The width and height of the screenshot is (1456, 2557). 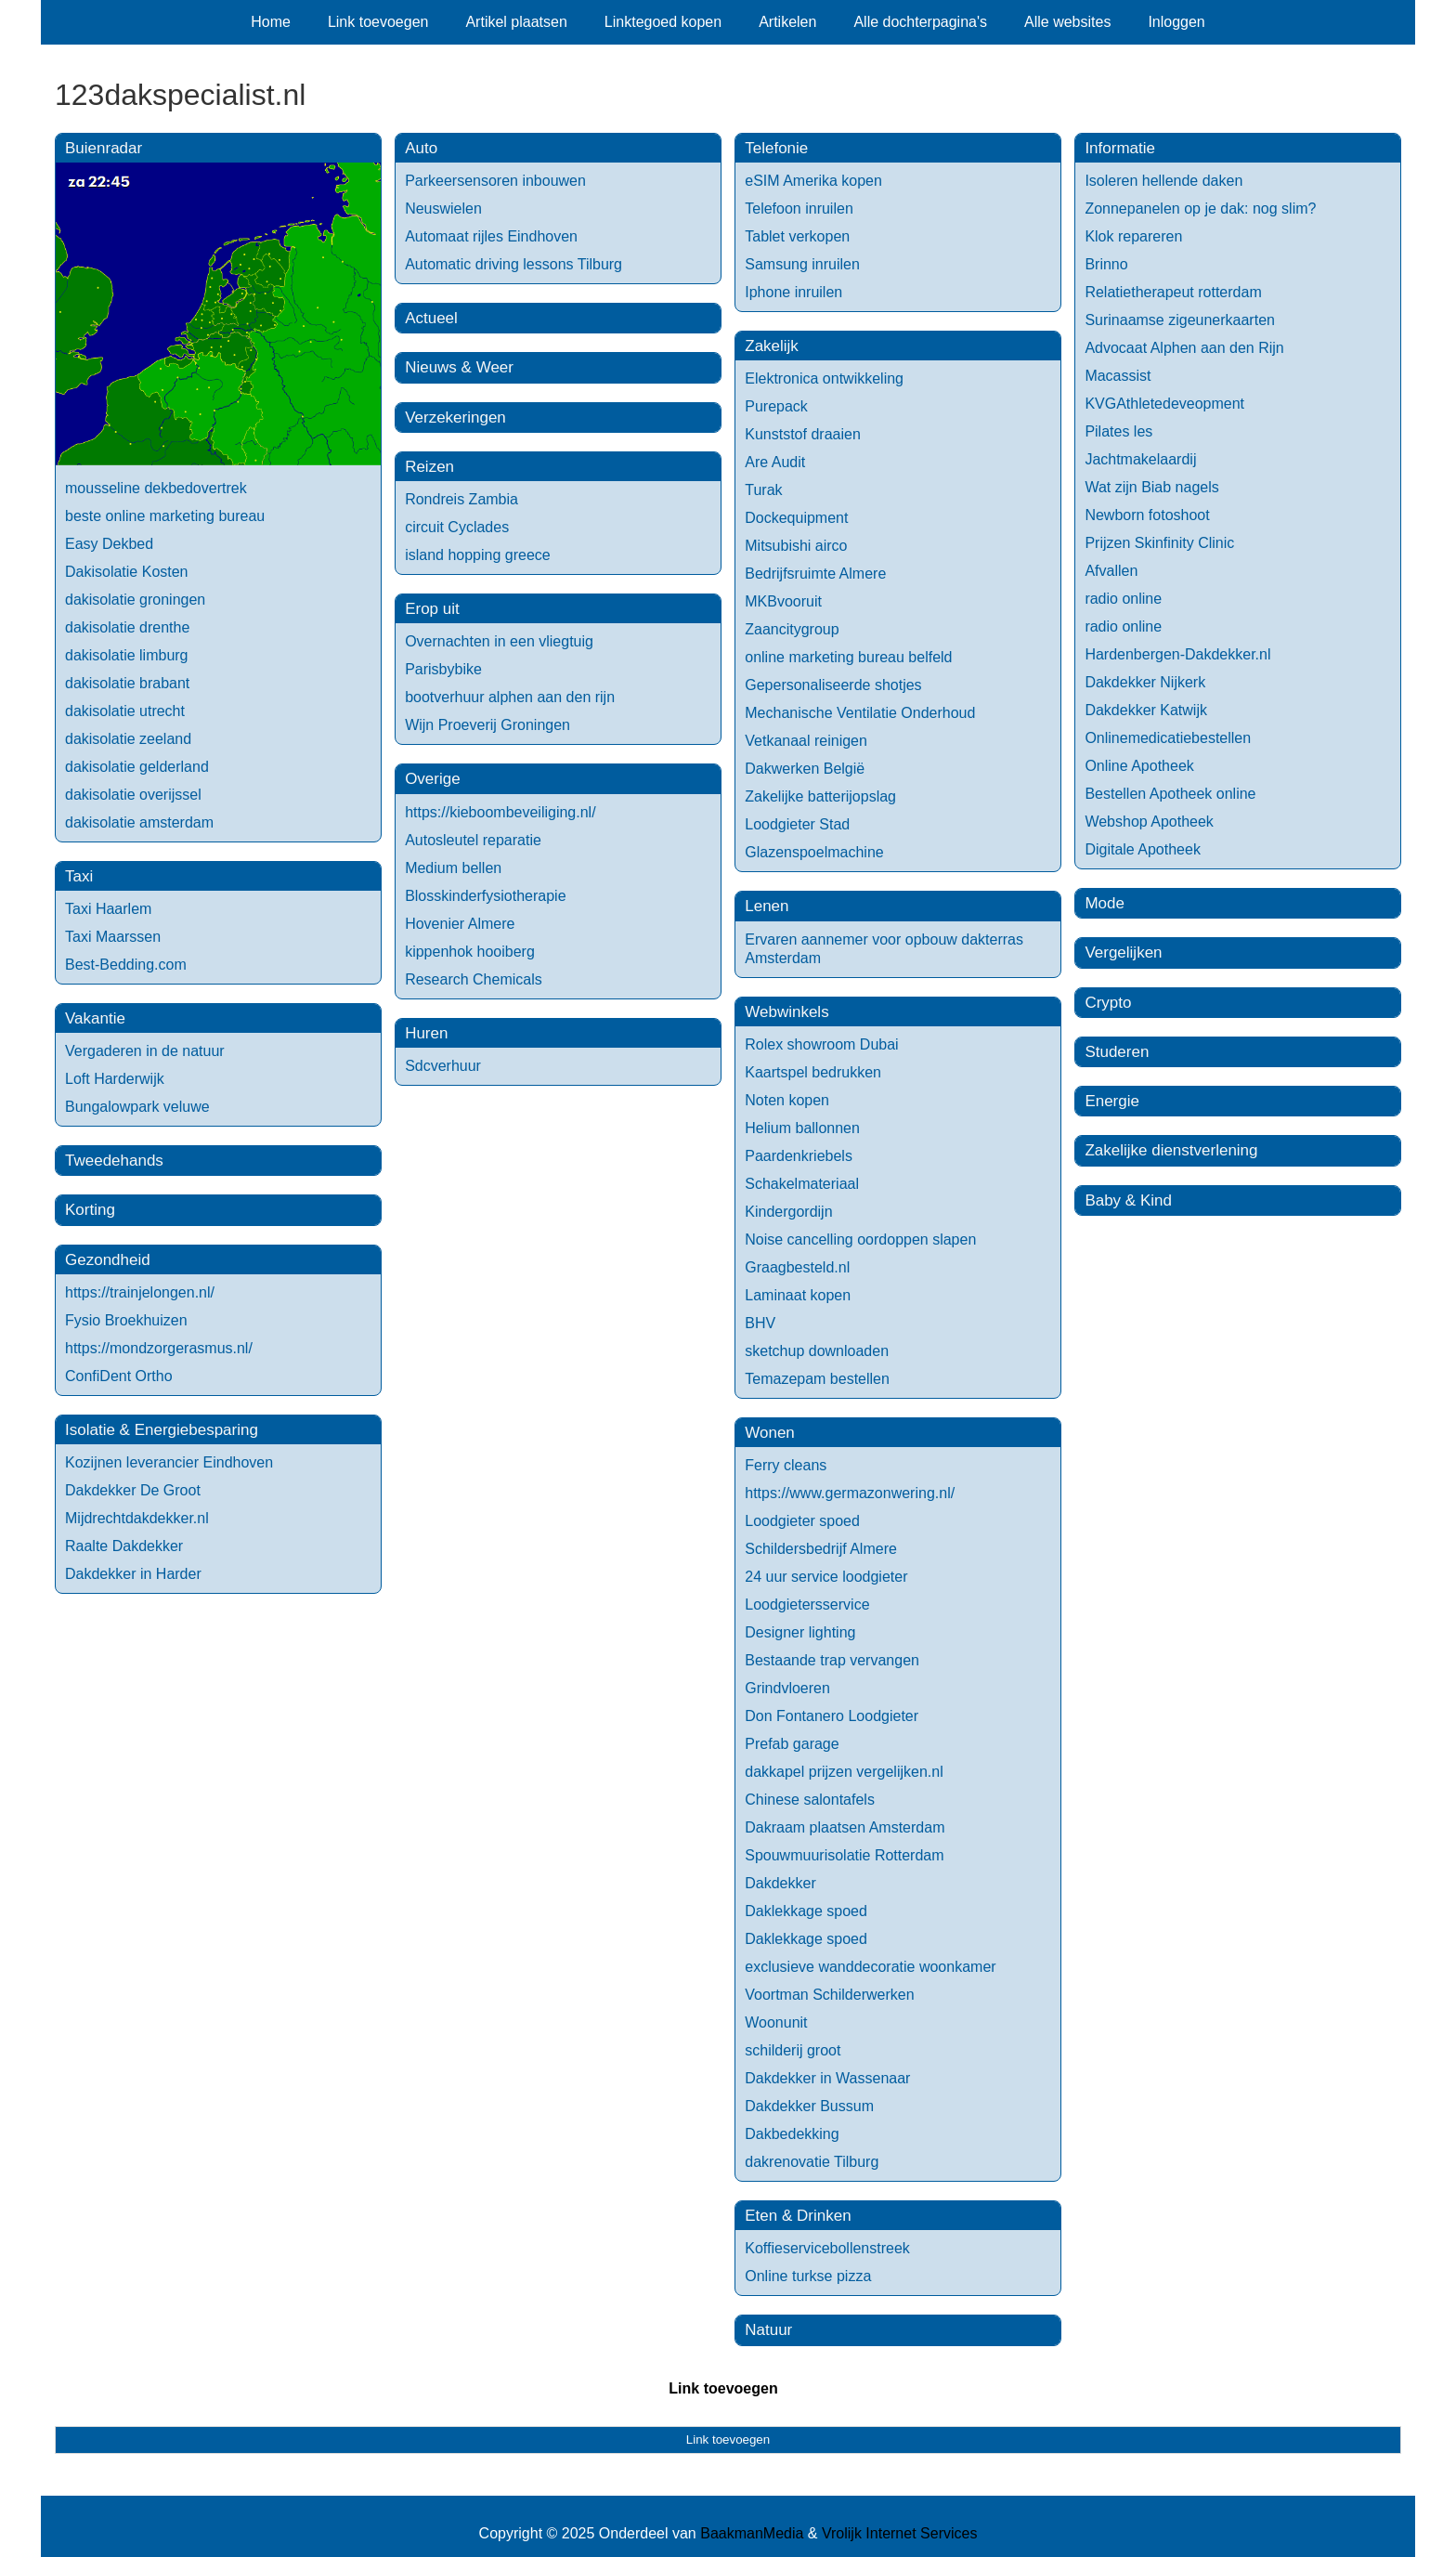 I want to click on Verzekeringen, so click(x=455, y=417).